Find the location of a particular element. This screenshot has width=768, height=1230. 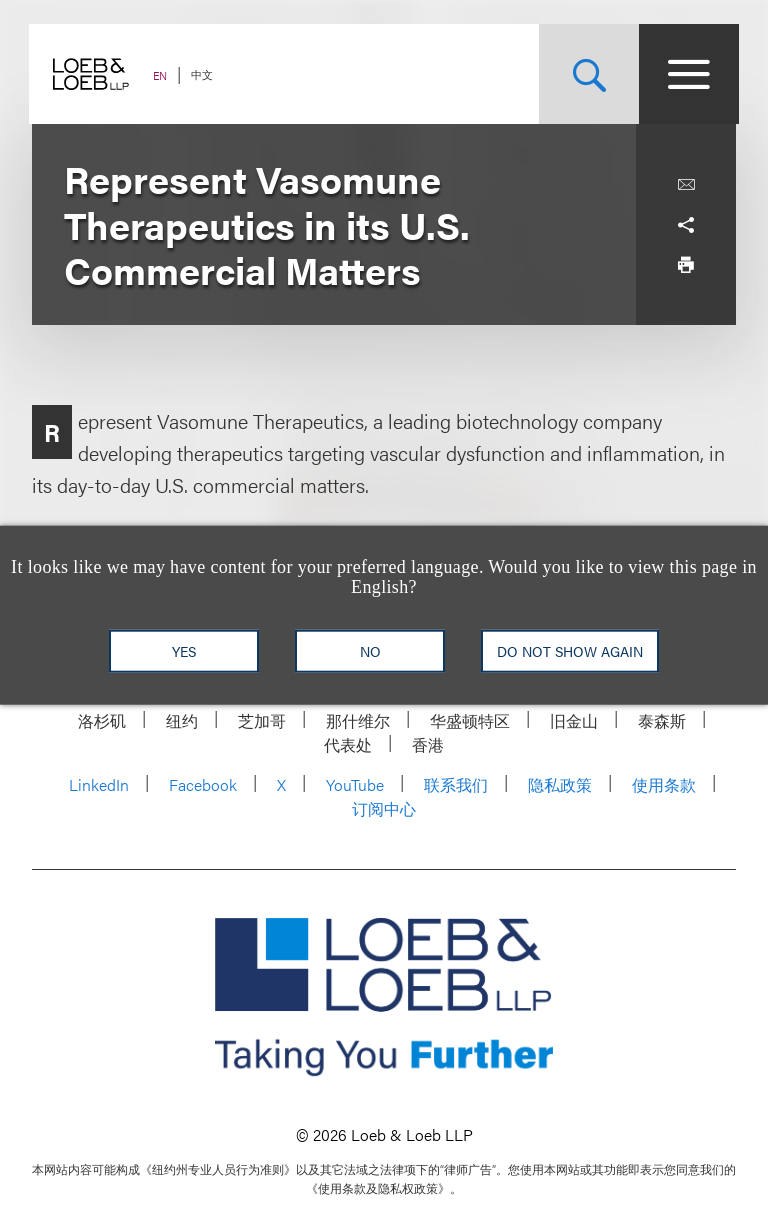

联系我们 is located at coordinates (456, 784).